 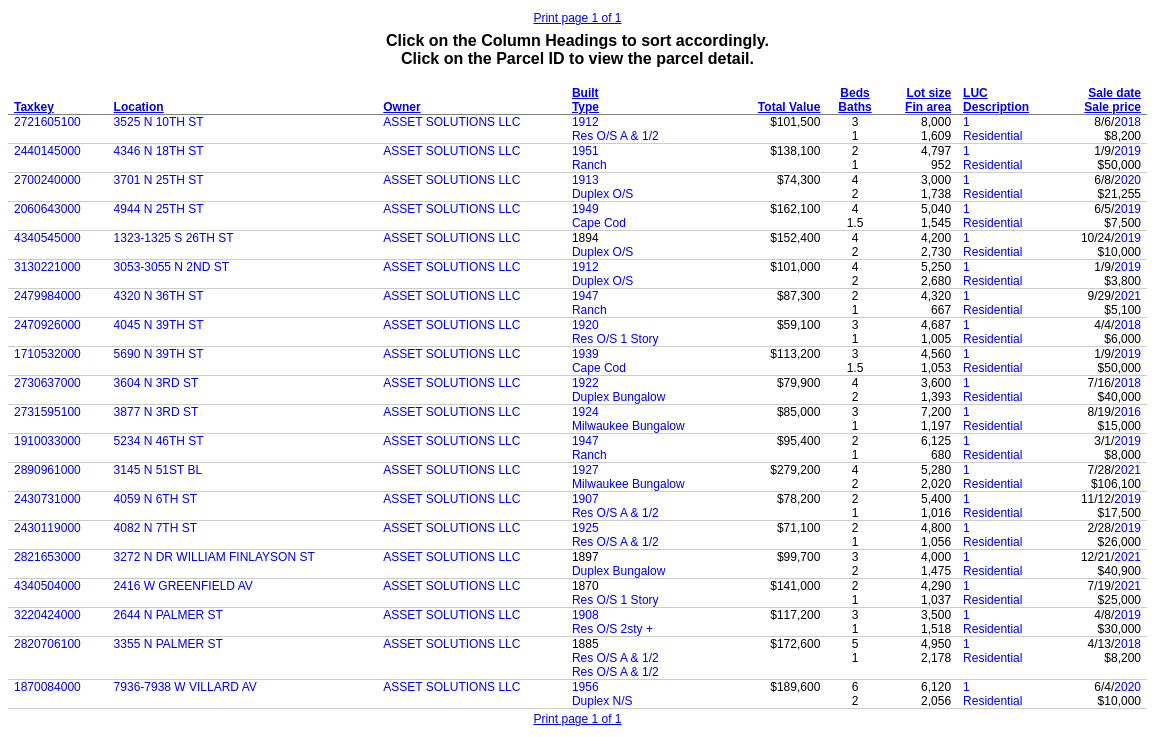 I want to click on 4944 N 25TH ST, so click(x=159, y=209).